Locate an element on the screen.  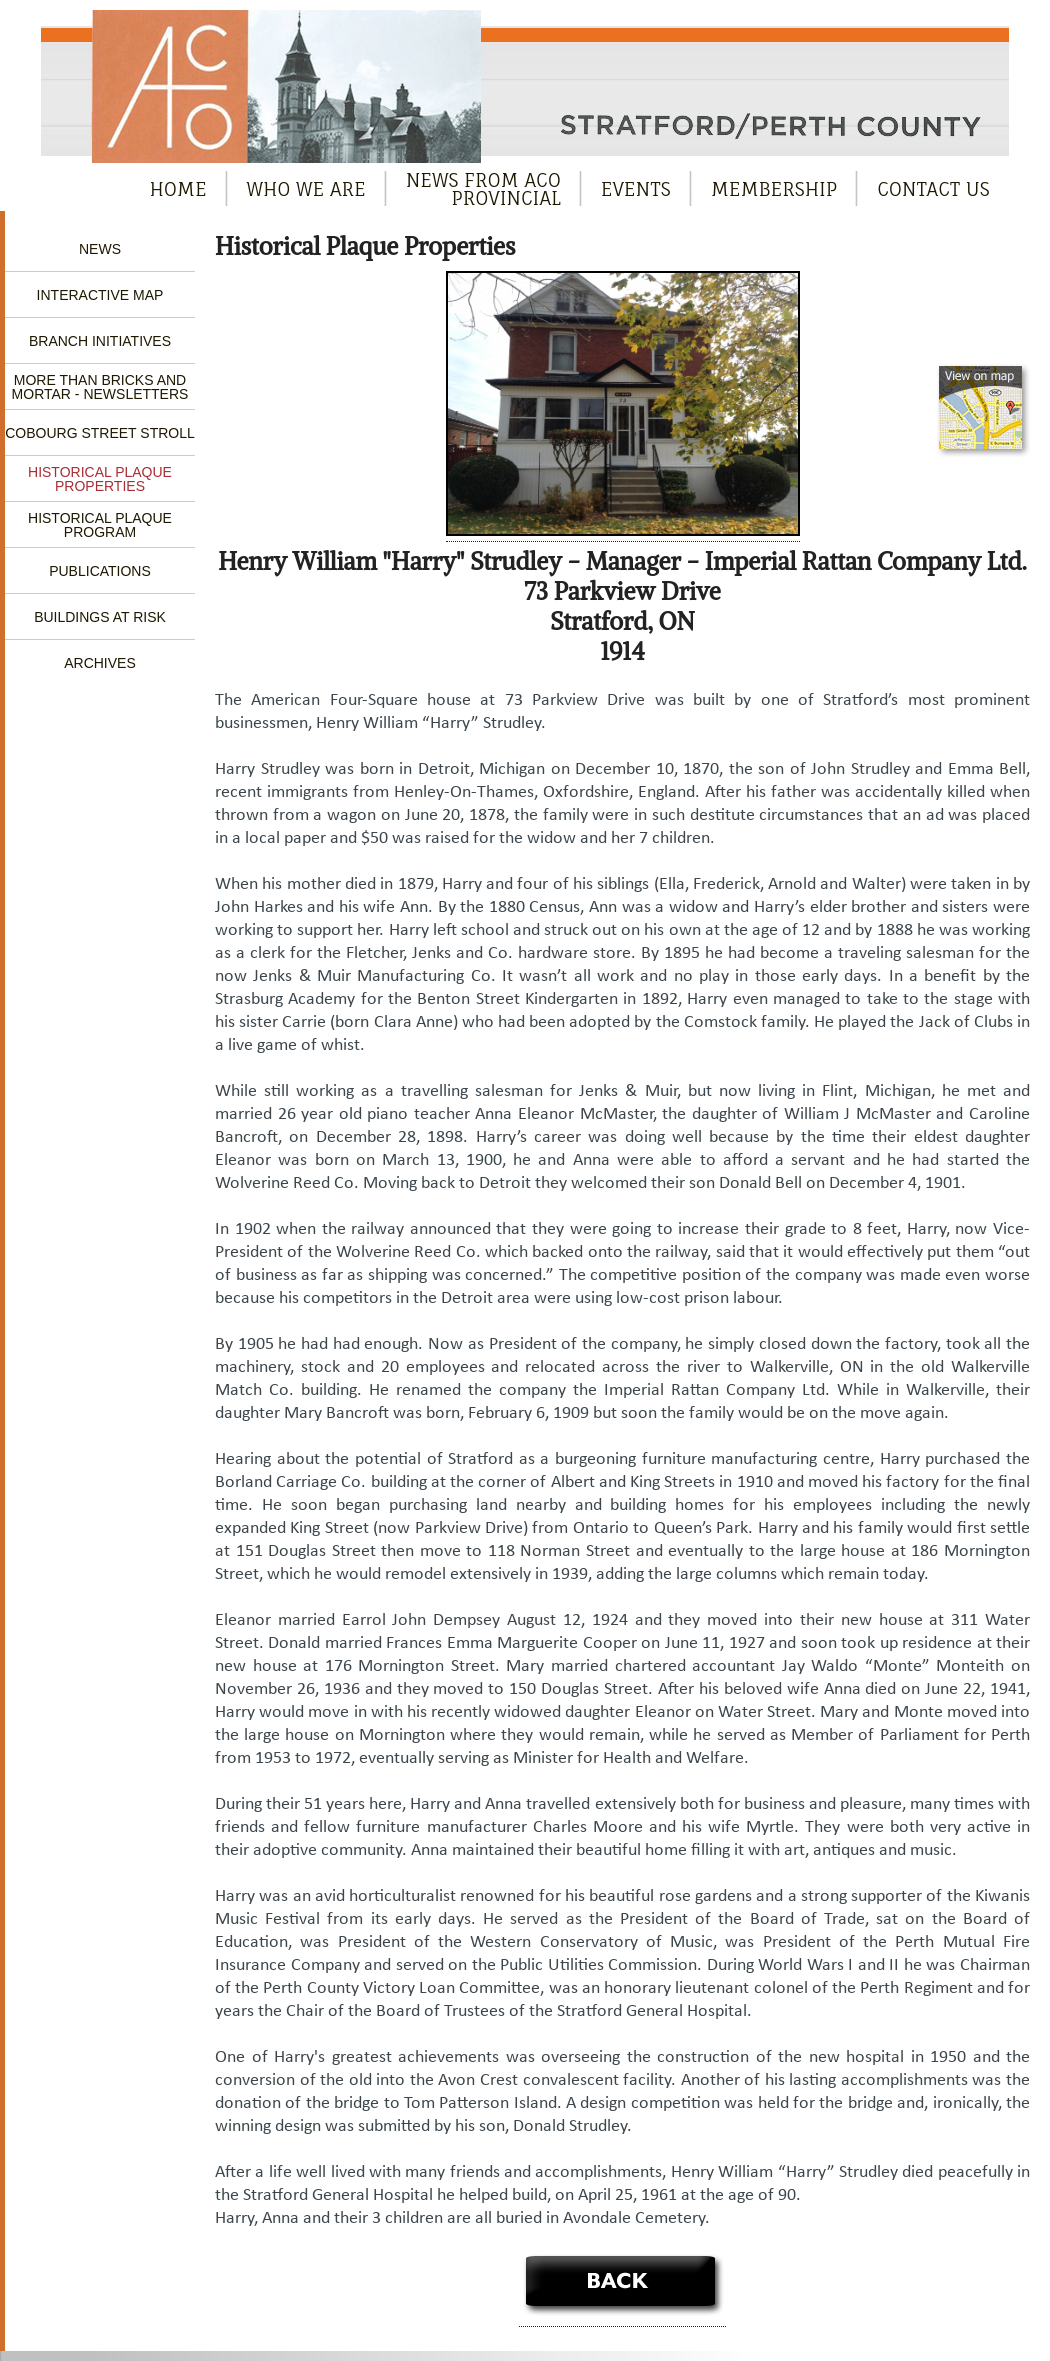
Membership is located at coordinates (774, 189).